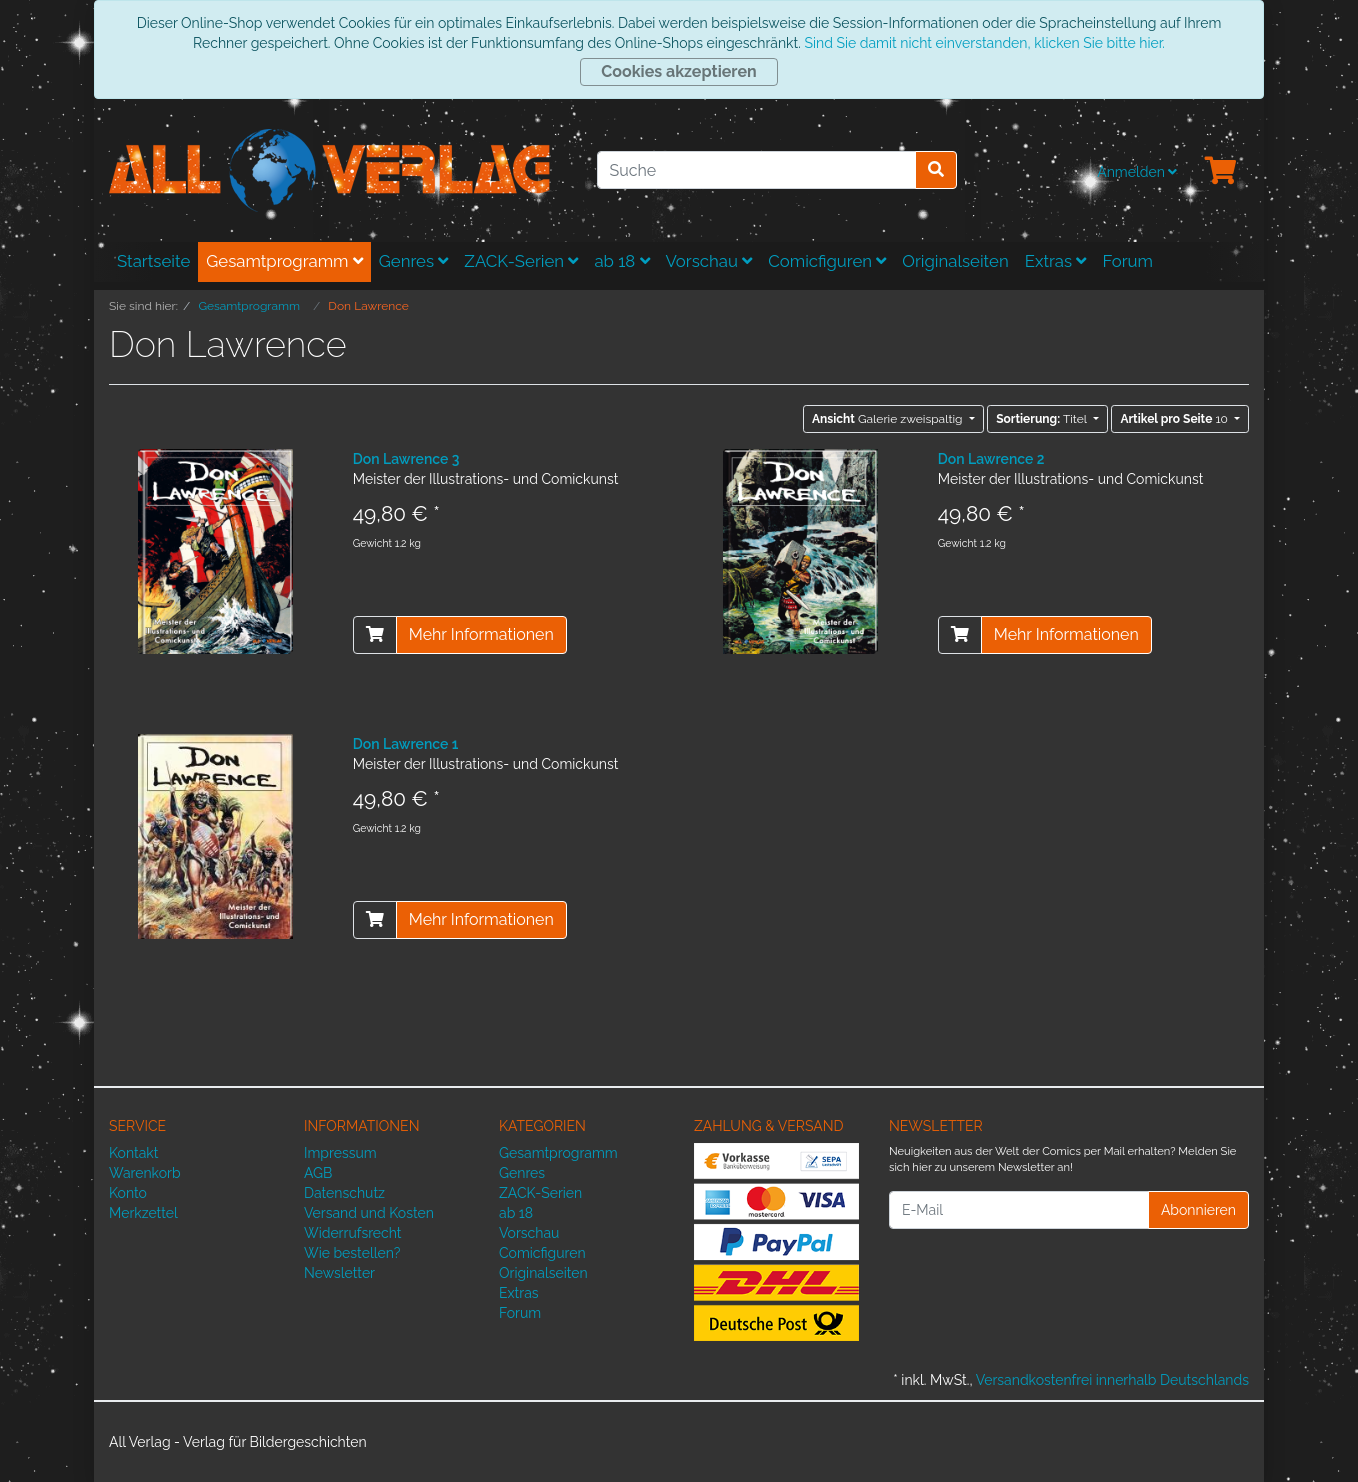 This screenshot has width=1358, height=1482. I want to click on Forum, so click(1127, 261).